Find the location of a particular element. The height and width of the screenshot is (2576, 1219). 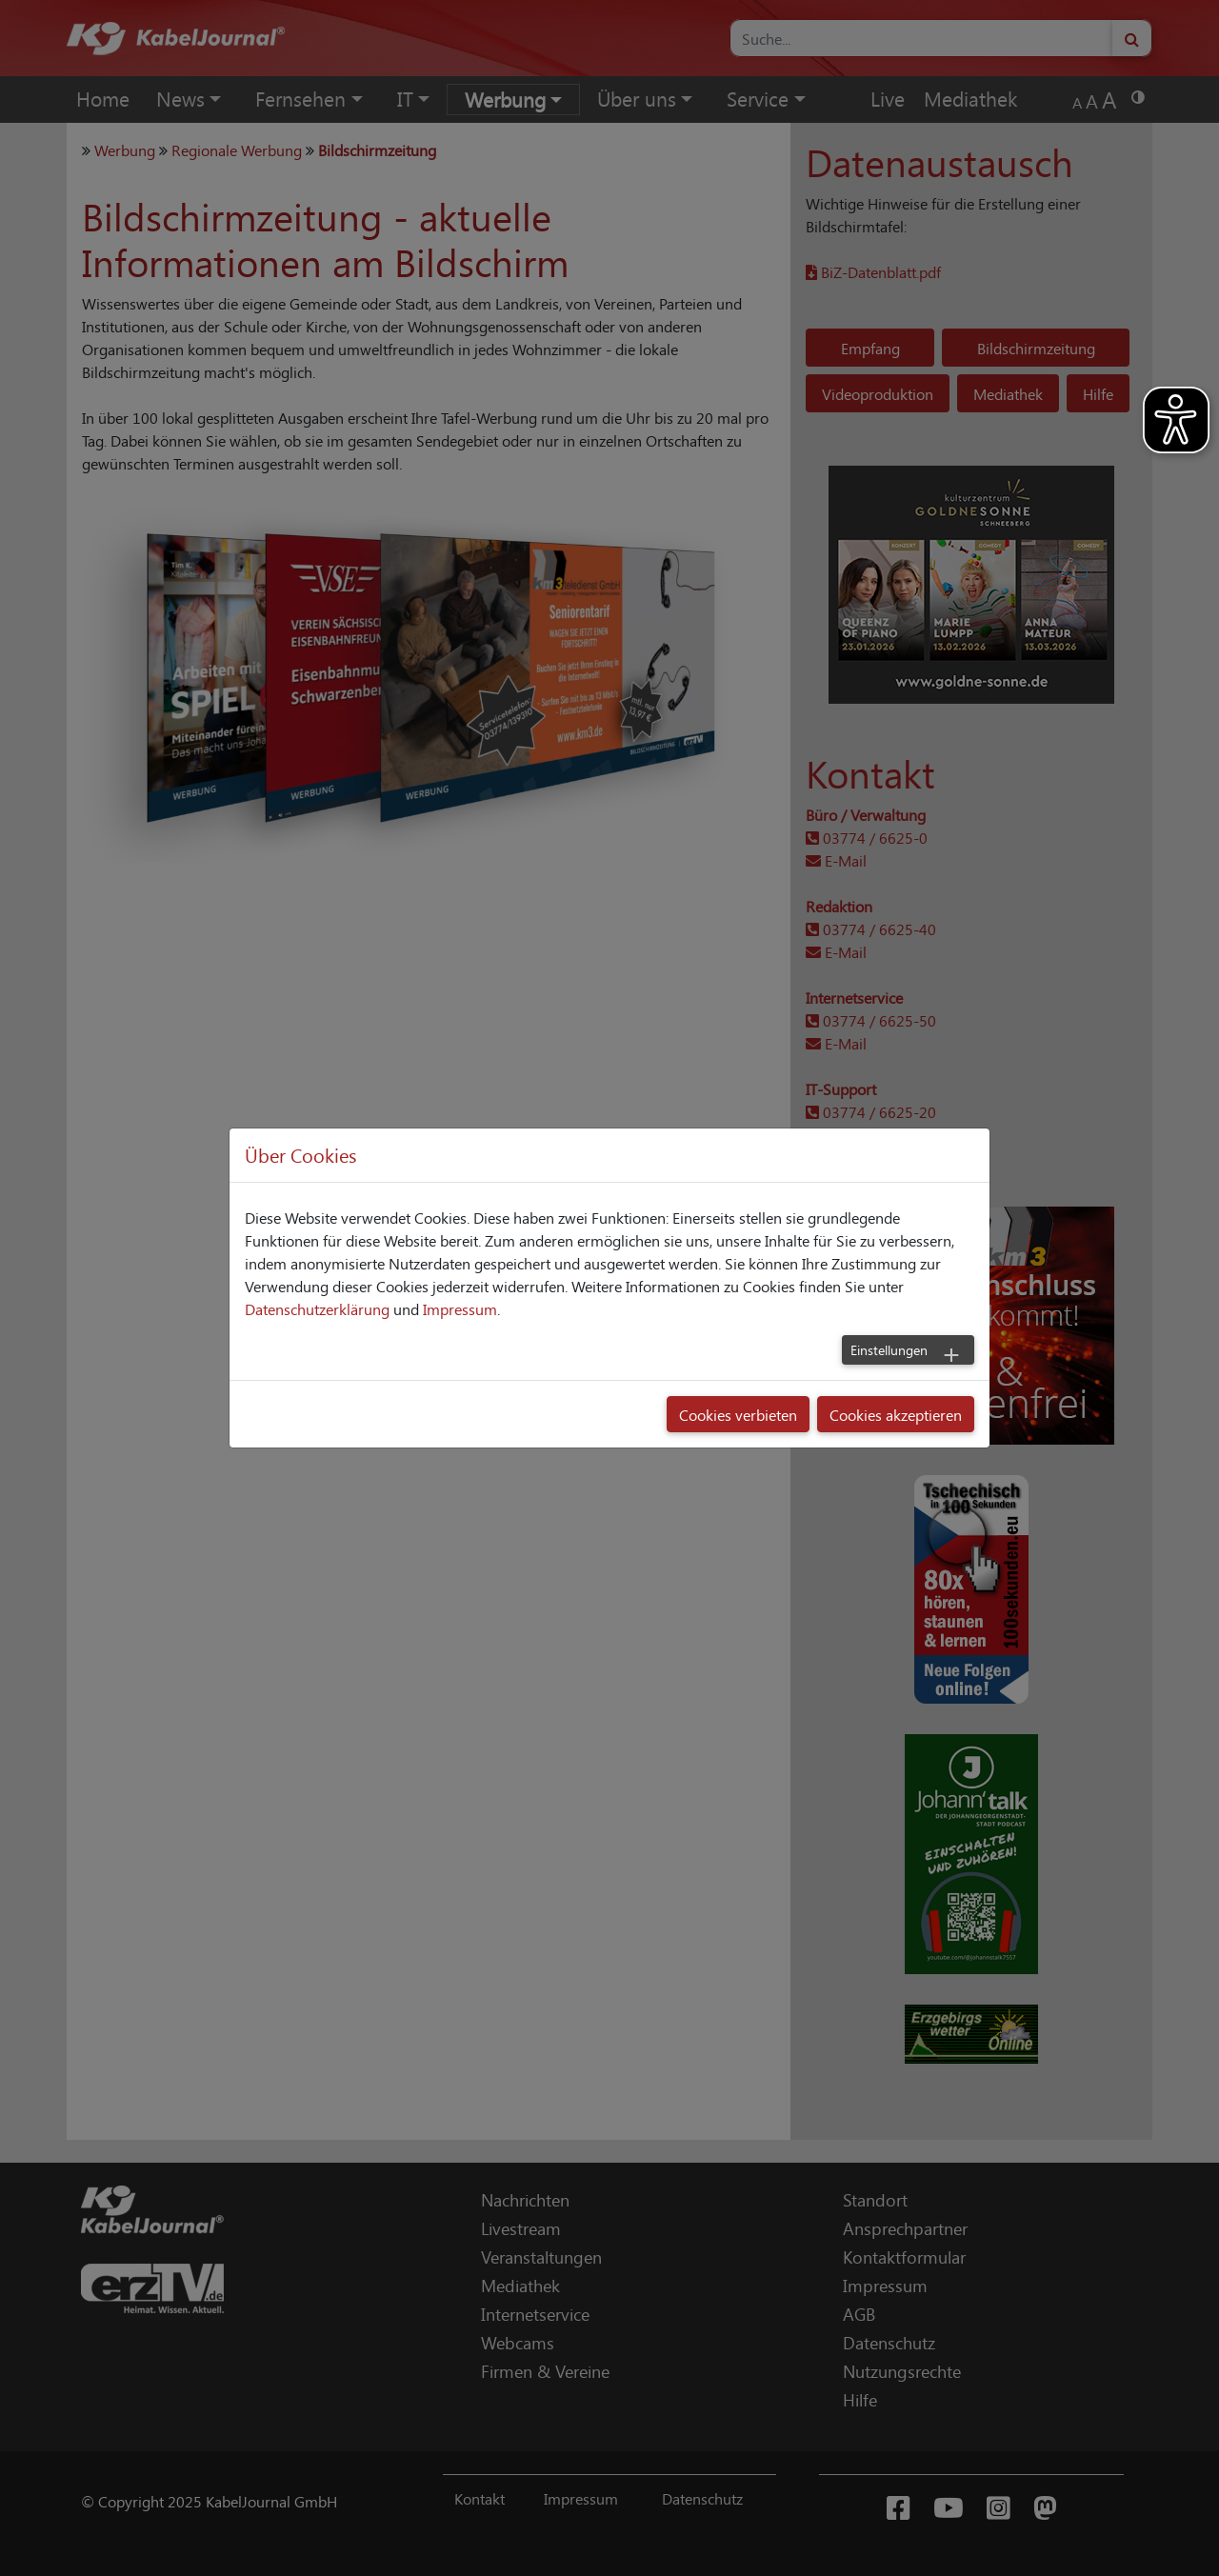

Cookies verbieten is located at coordinates (738, 1414).